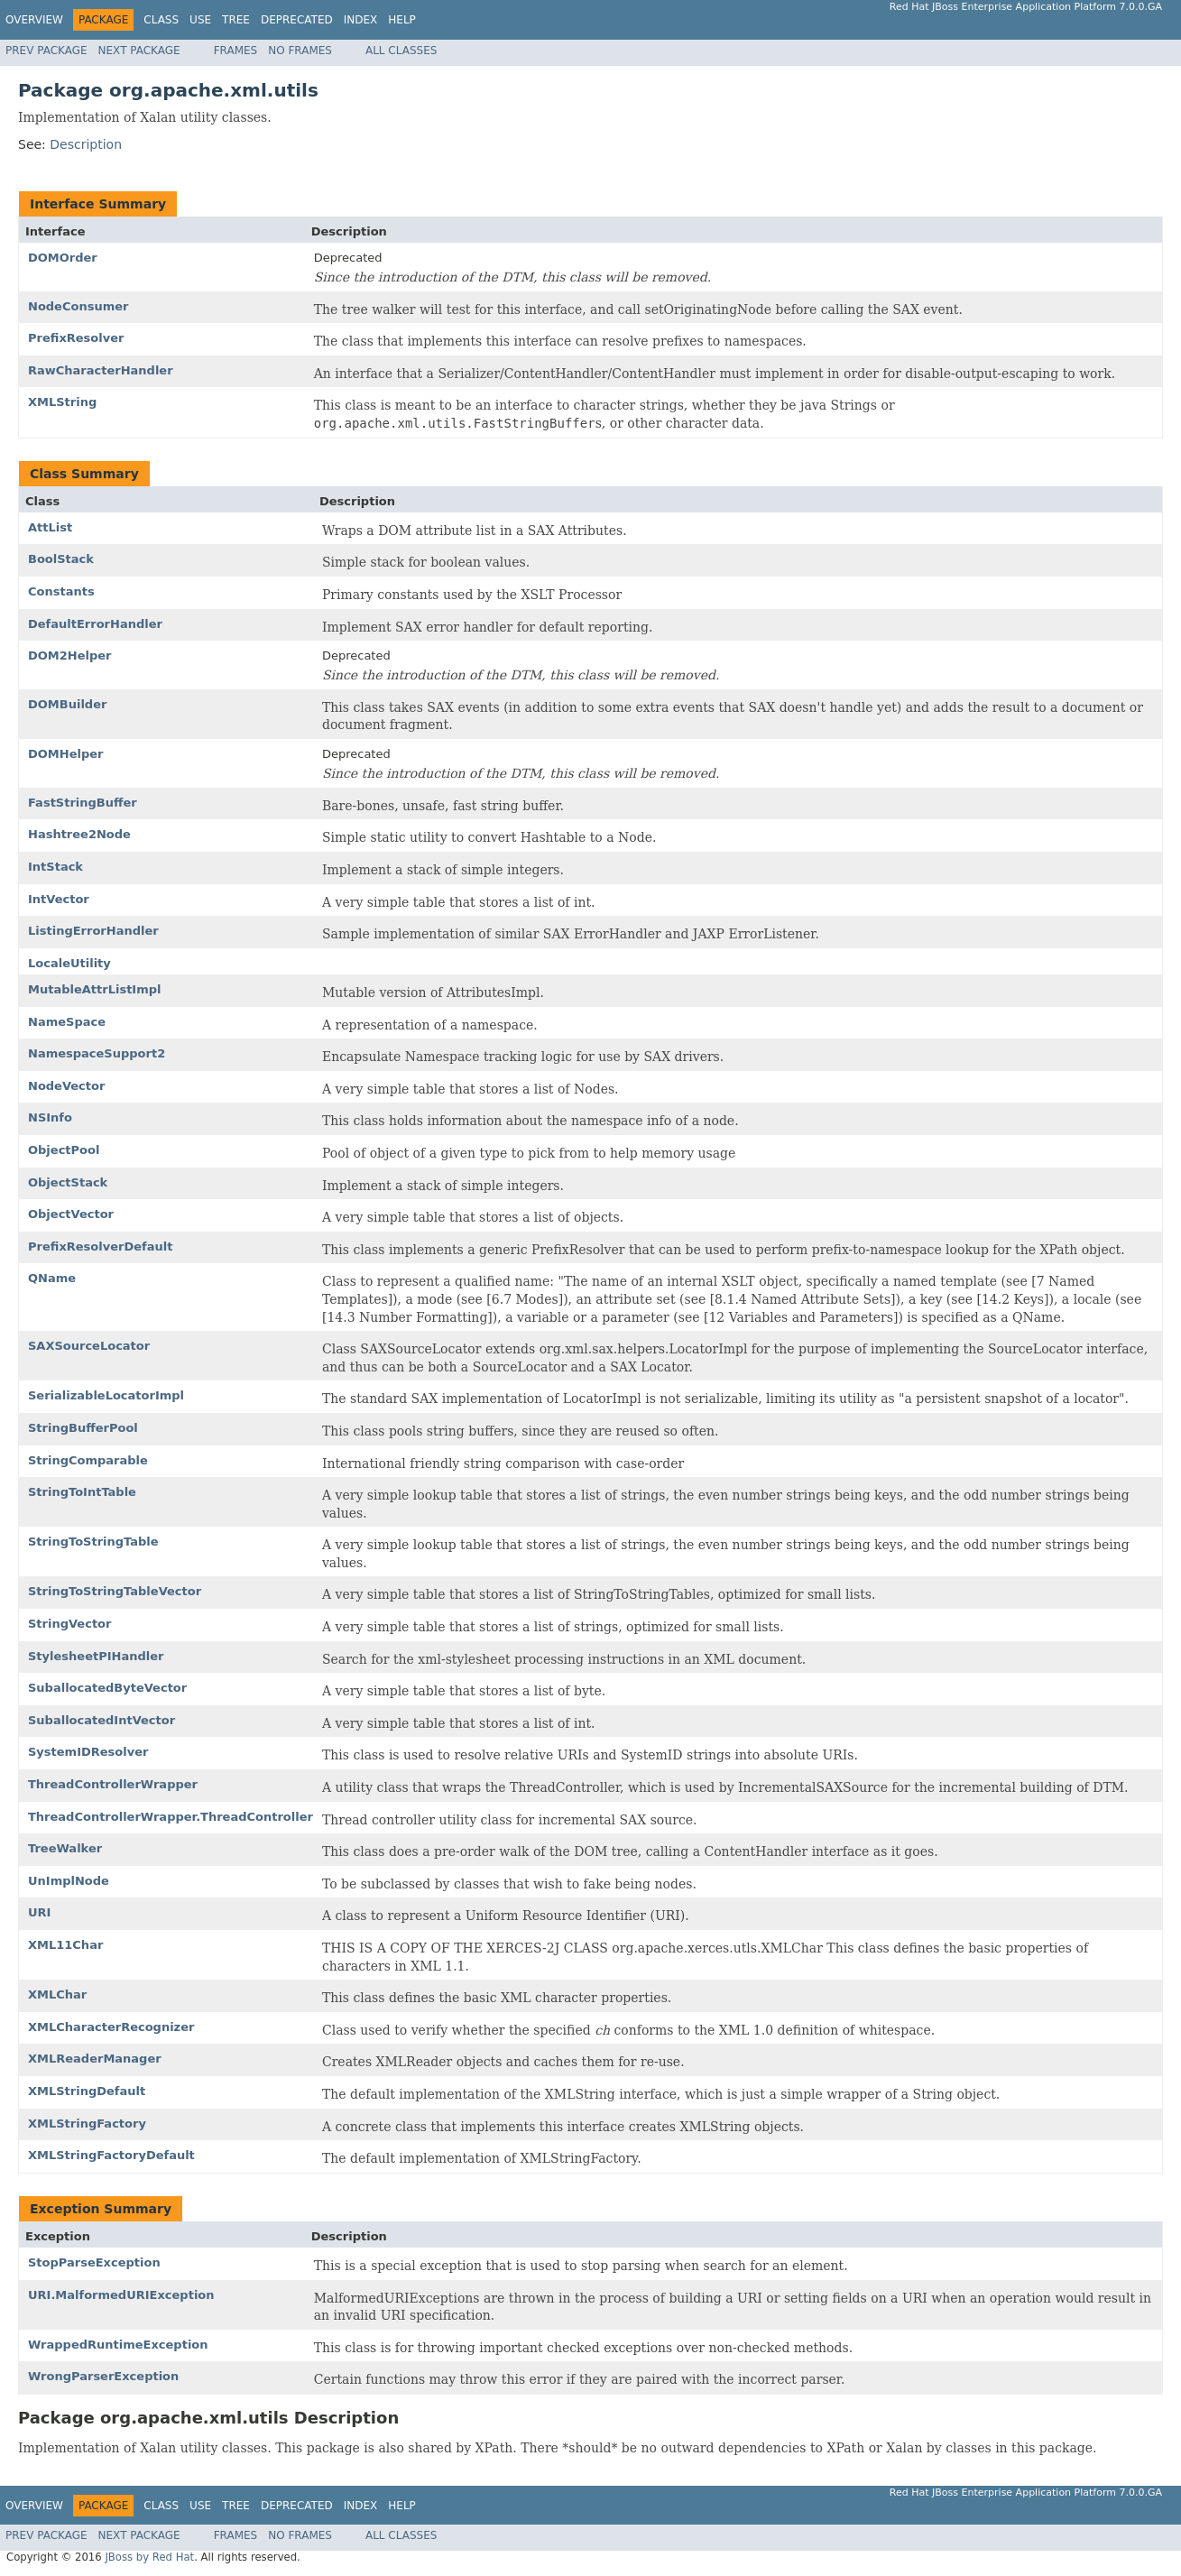 This screenshot has height=2576, width=1181. I want to click on XMLChar, so click(57, 1994).